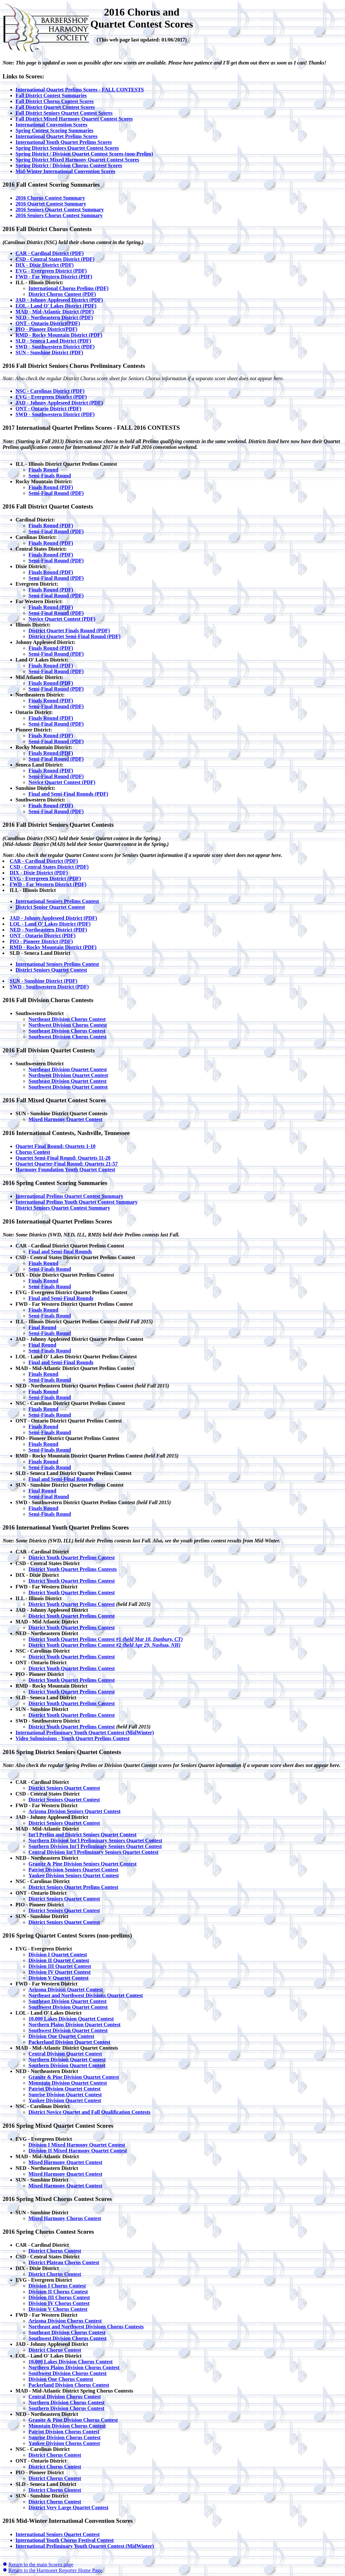  What do you see at coordinates (57, 2309) in the screenshot?
I see `Division V Chorus Contest` at bounding box center [57, 2309].